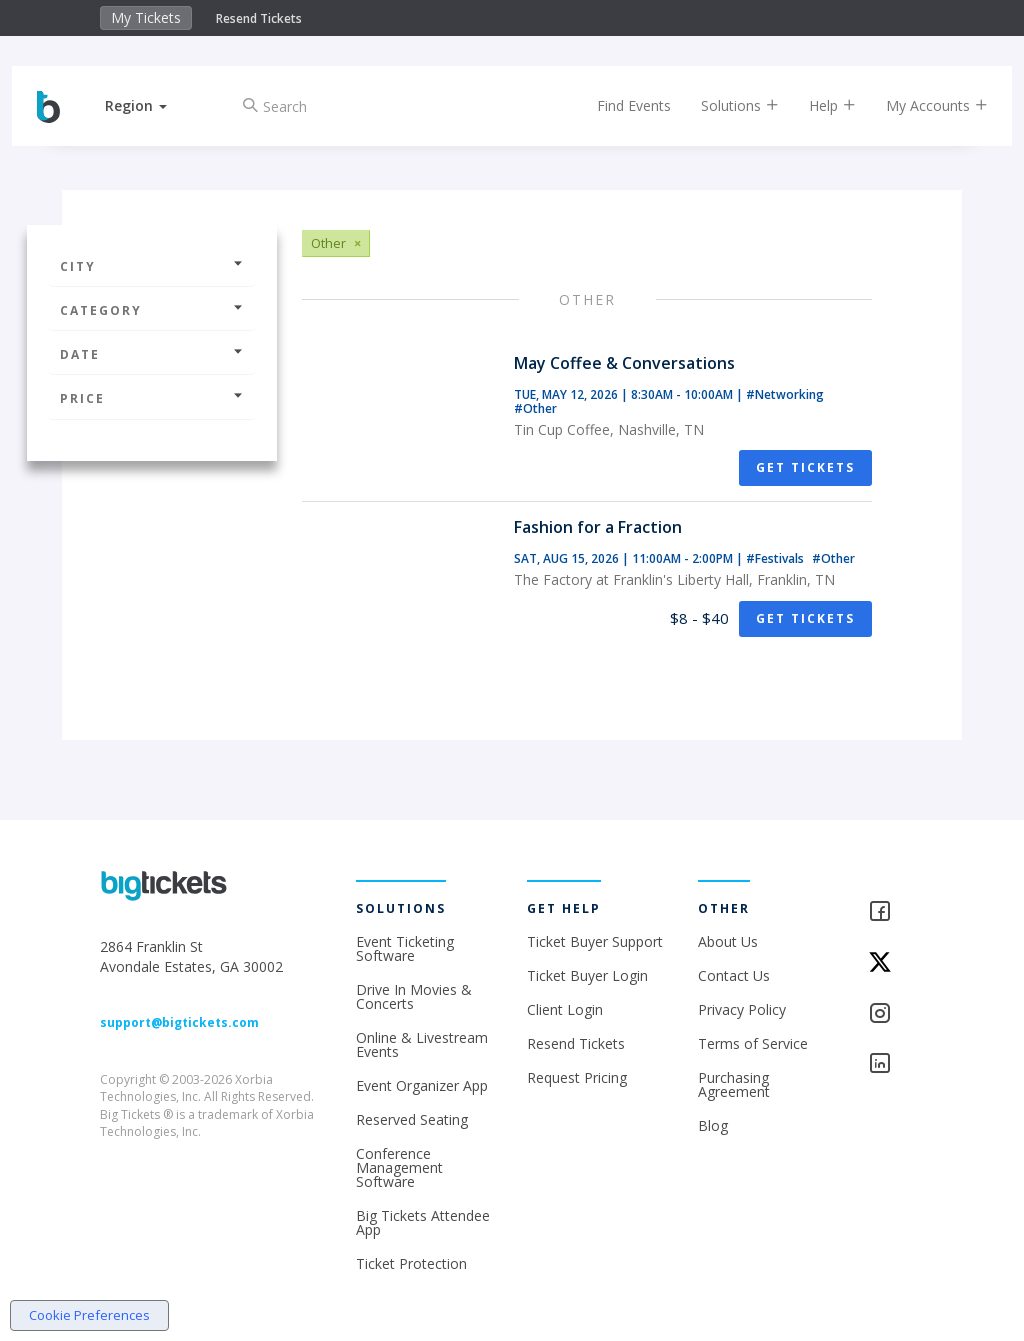  Describe the element at coordinates (152, 398) in the screenshot. I see `Price [button]` at that location.